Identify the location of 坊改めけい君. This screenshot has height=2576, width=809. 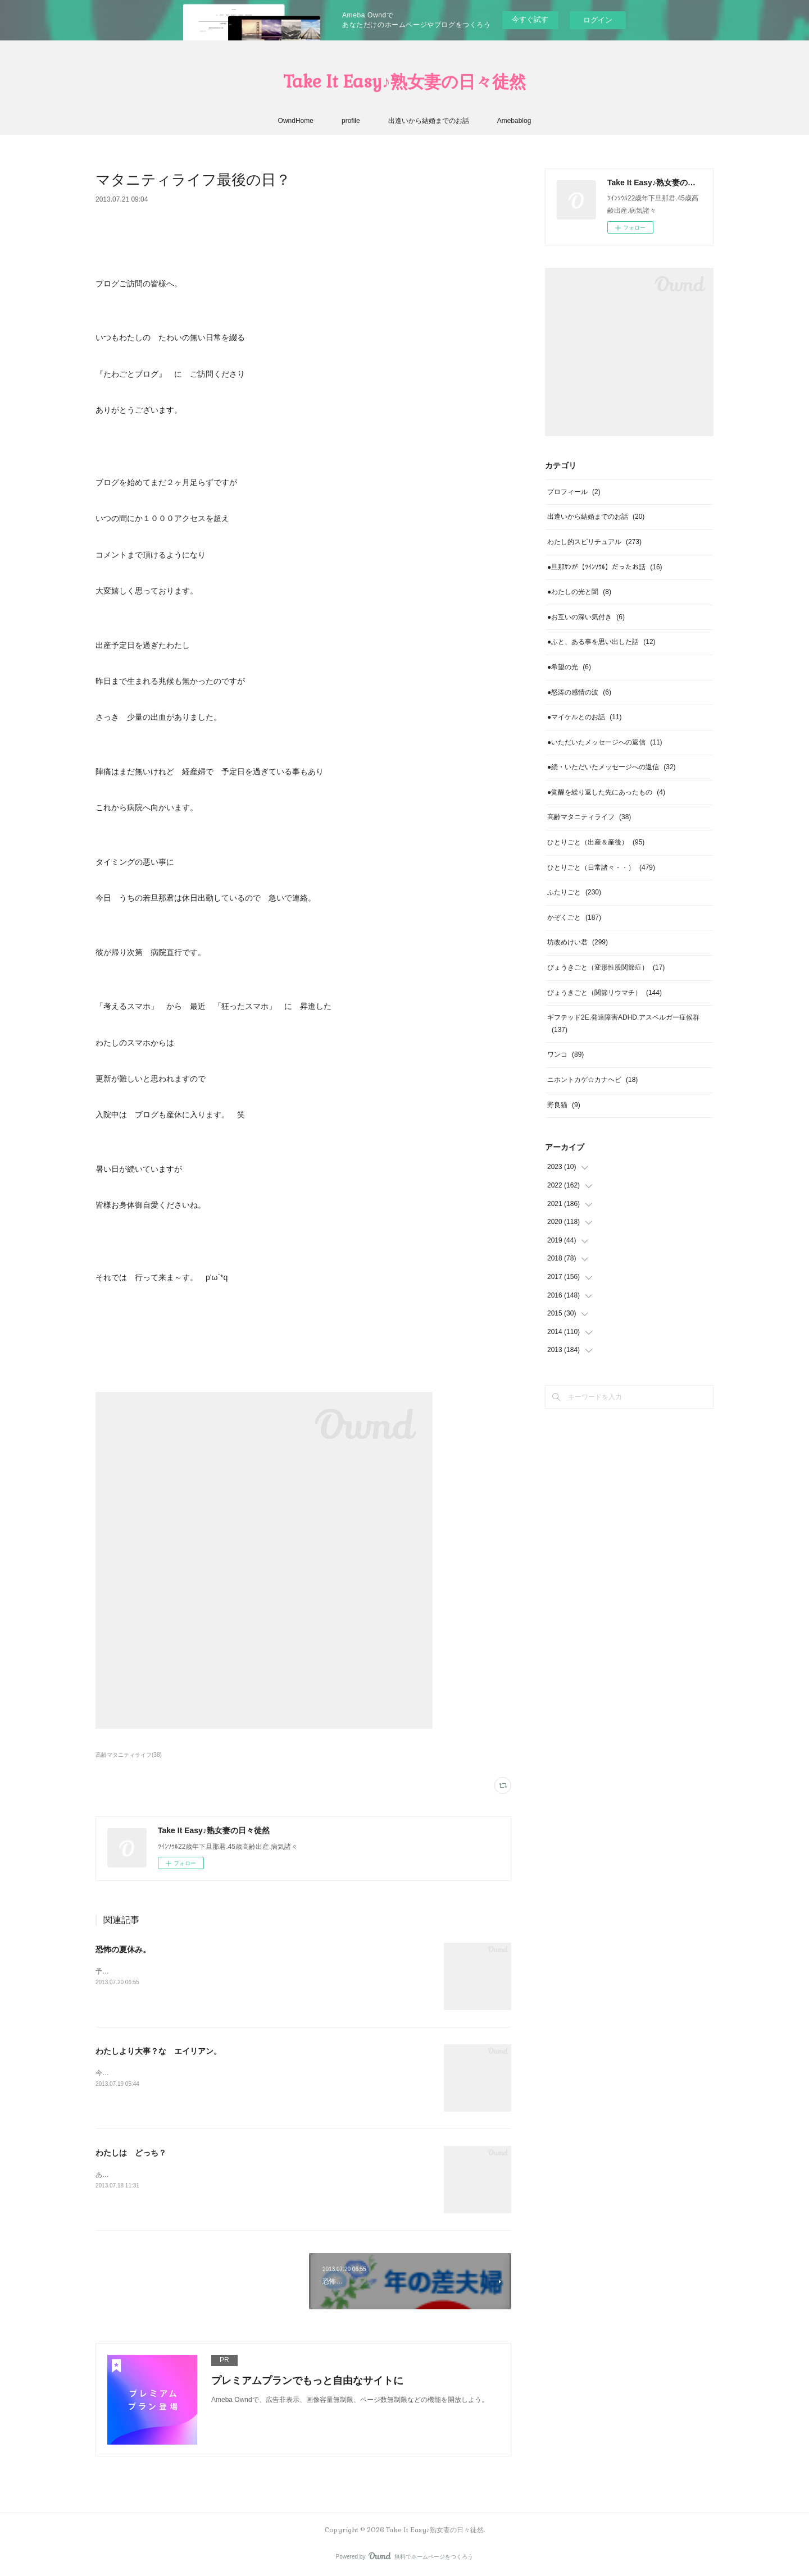
(577, 942).